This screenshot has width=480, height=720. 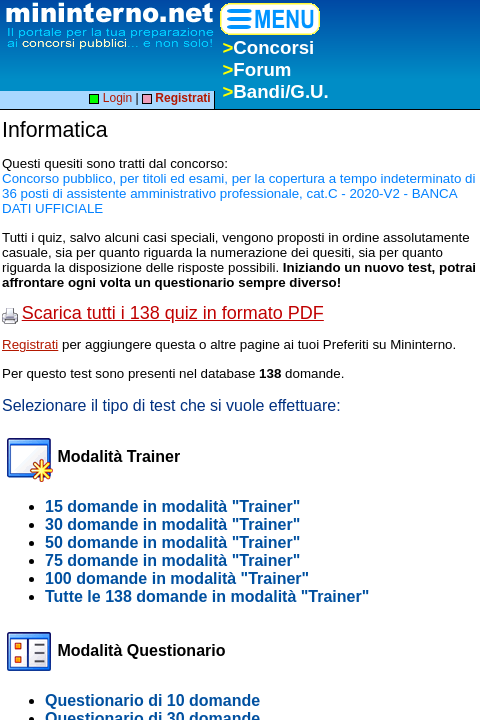 What do you see at coordinates (207, 596) in the screenshot?
I see `Tutte le 138 domande in modalità "Trainer"` at bounding box center [207, 596].